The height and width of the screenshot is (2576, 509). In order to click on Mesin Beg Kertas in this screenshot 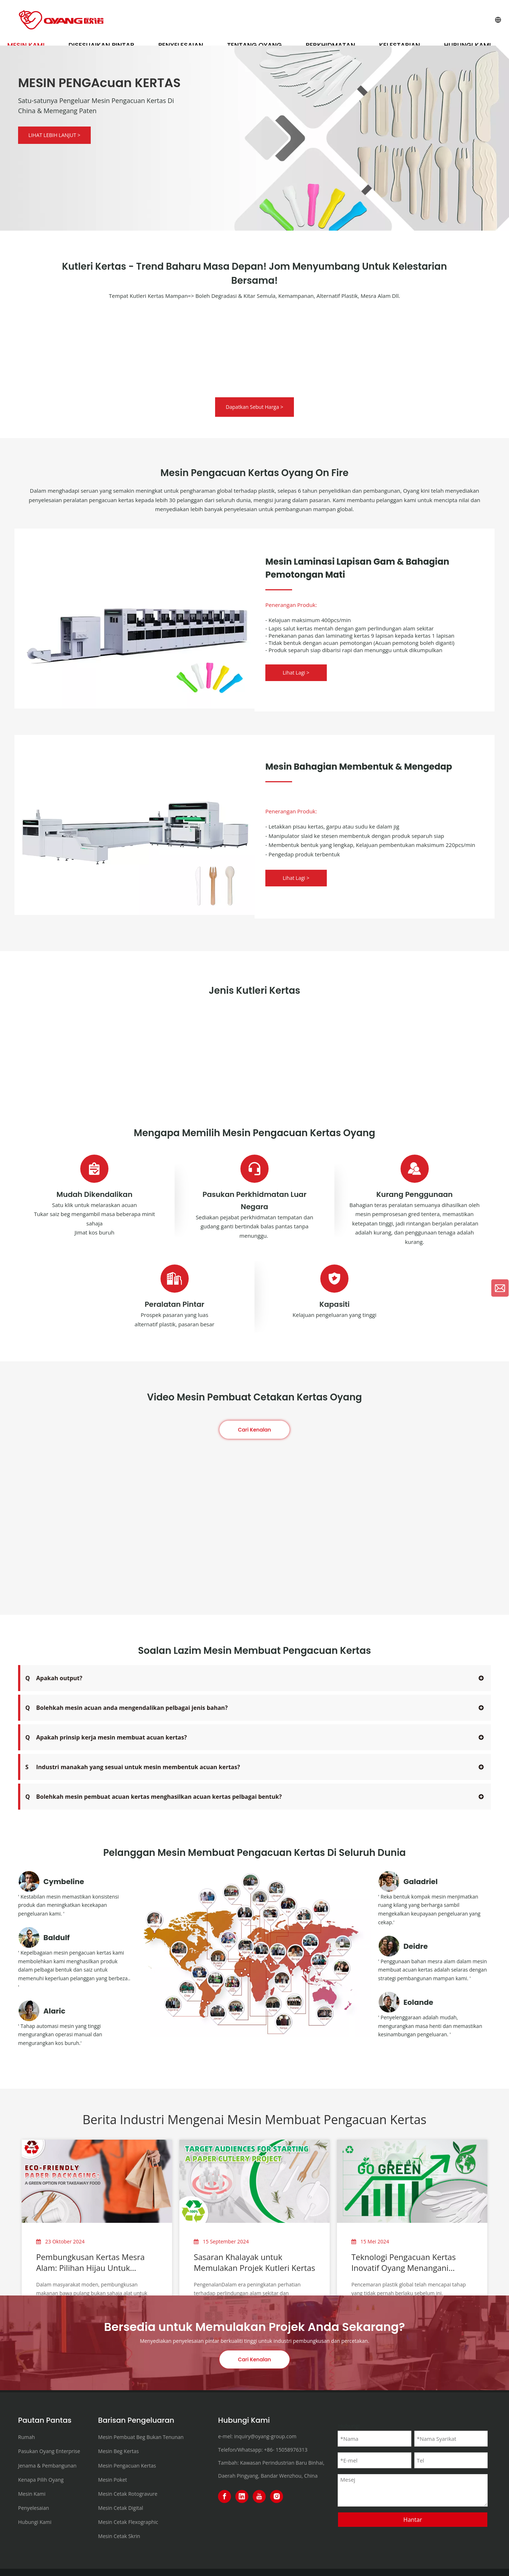, I will do `click(118, 2451)`.